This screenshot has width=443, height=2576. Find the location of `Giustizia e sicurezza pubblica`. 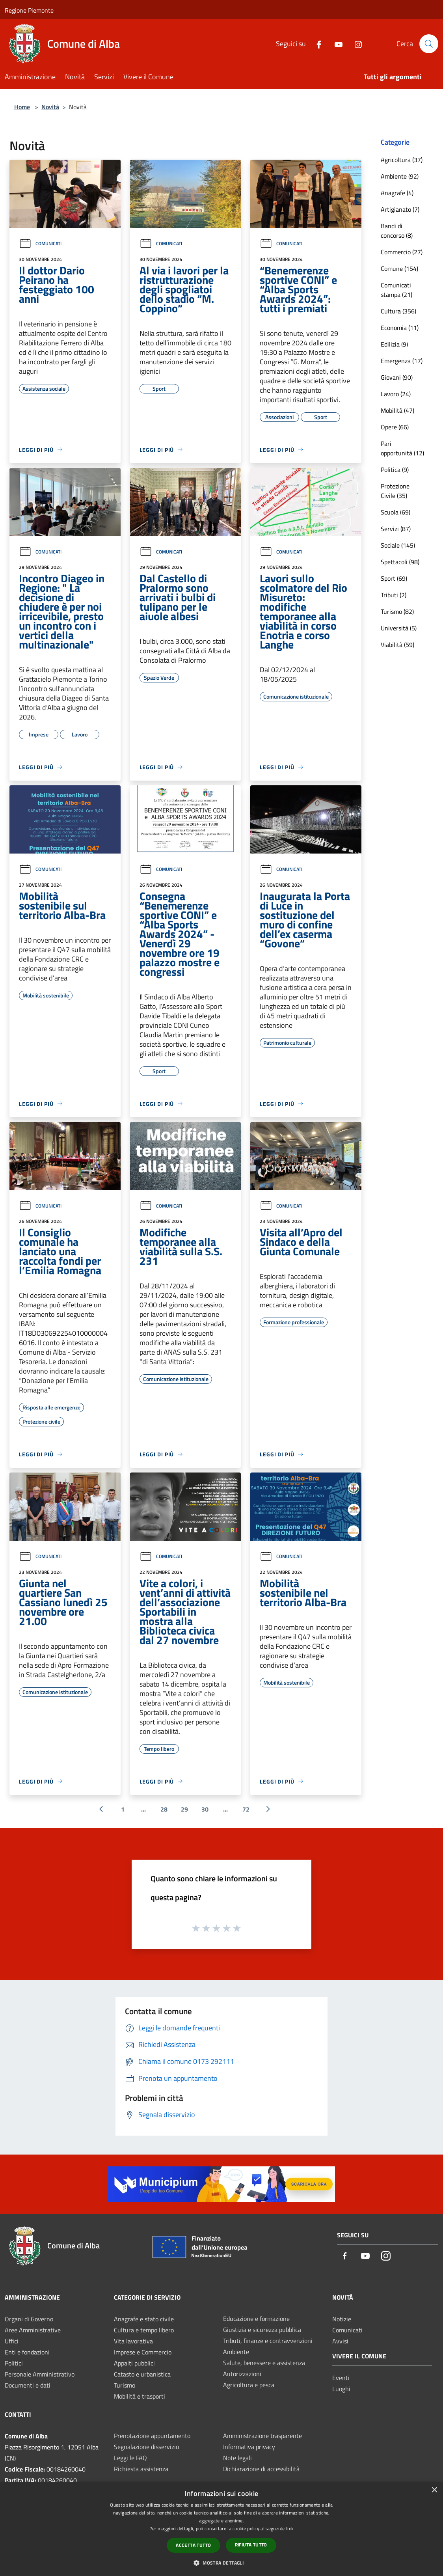

Giustizia e sicurezza pubblica is located at coordinates (262, 2329).